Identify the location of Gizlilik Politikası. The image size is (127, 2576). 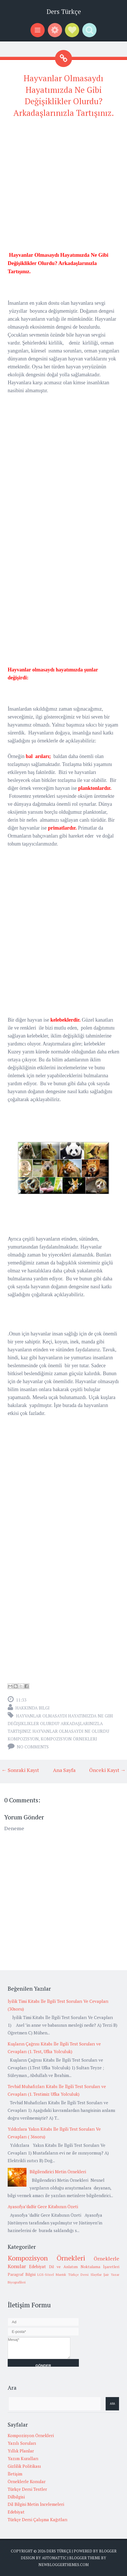
(24, 2466).